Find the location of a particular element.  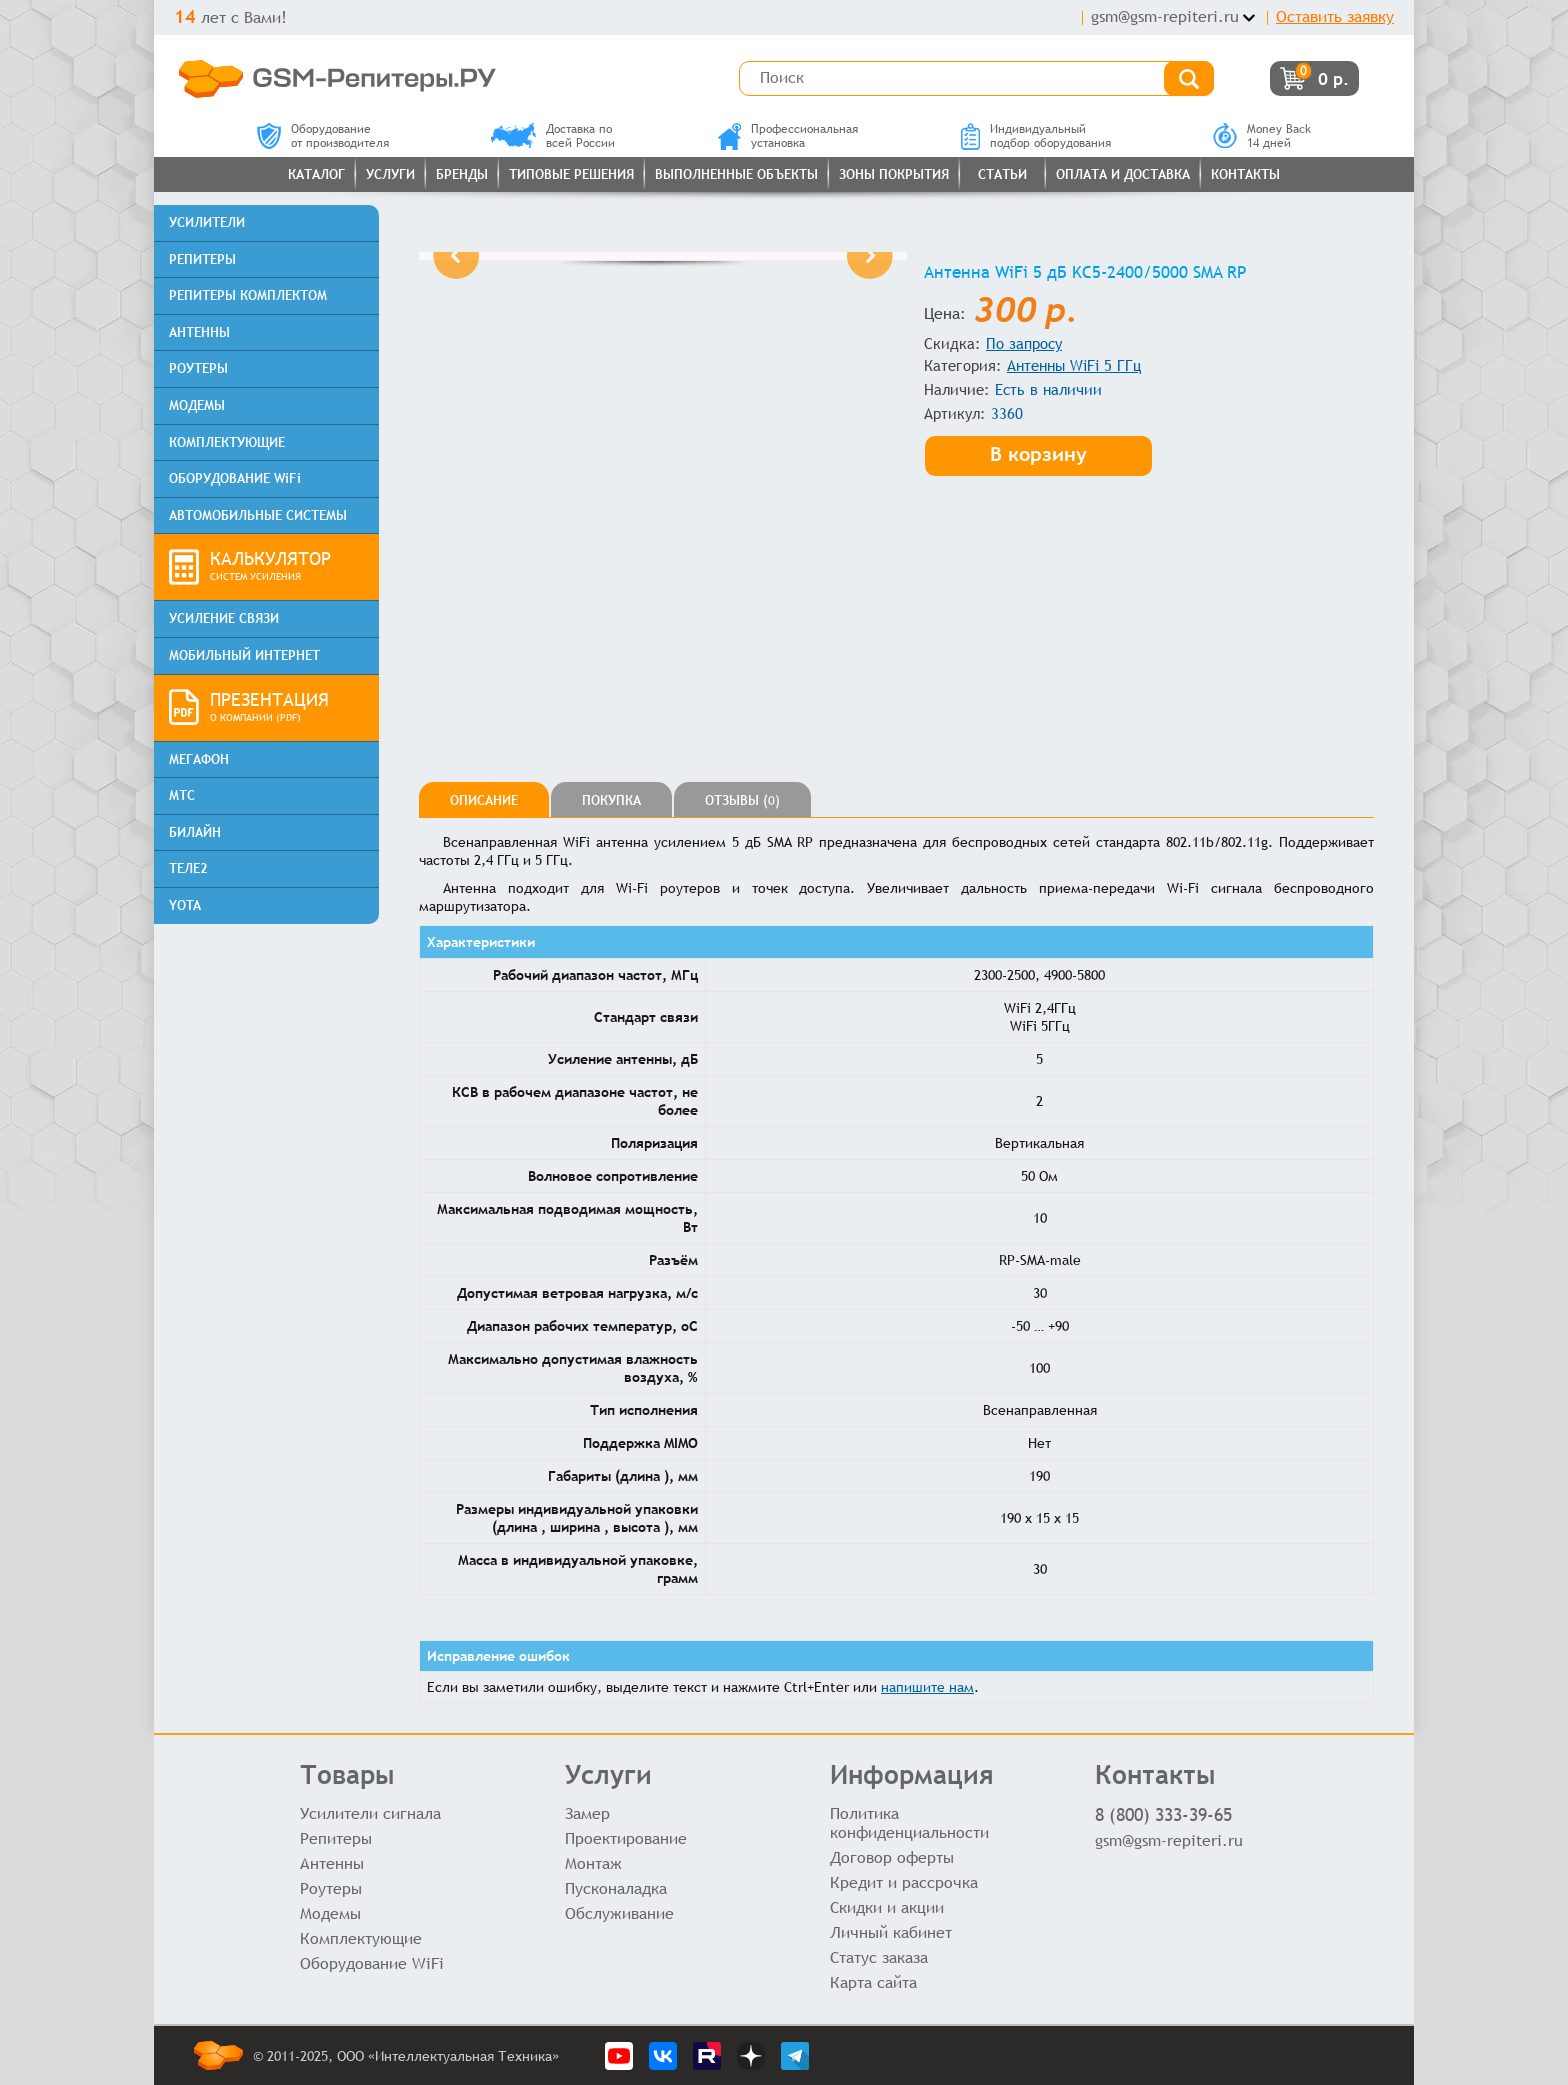

Обслуживание is located at coordinates (619, 1913).